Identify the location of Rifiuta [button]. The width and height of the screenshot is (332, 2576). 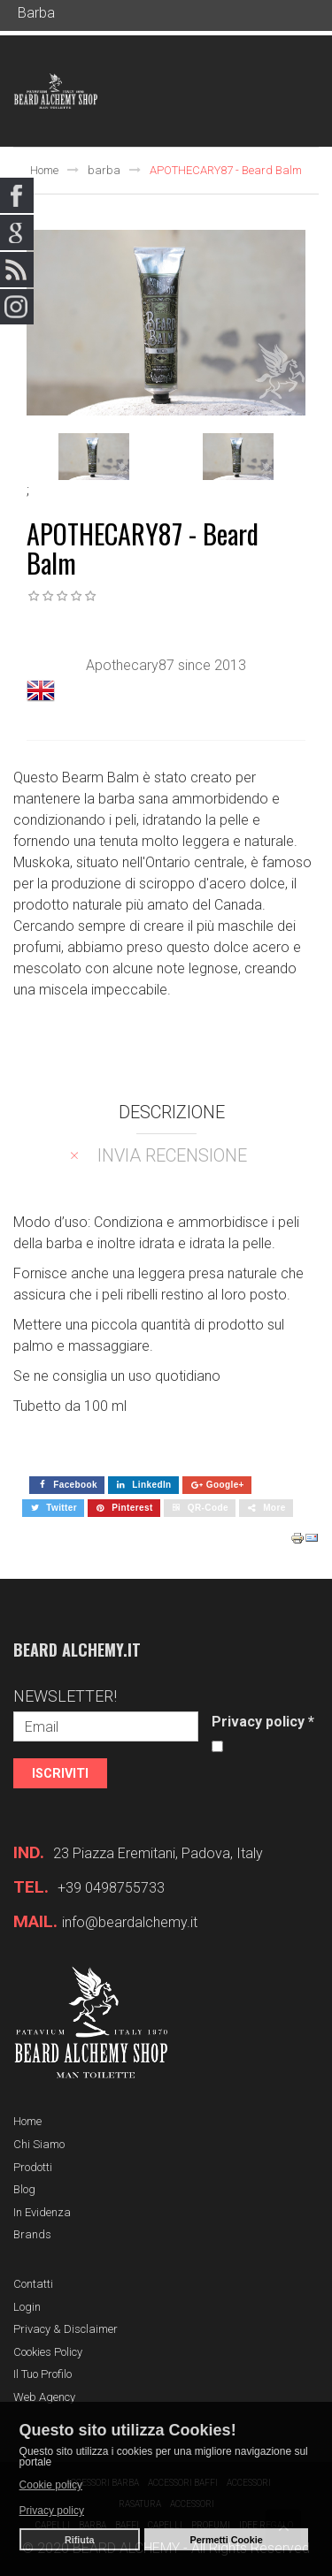
(80, 2539).